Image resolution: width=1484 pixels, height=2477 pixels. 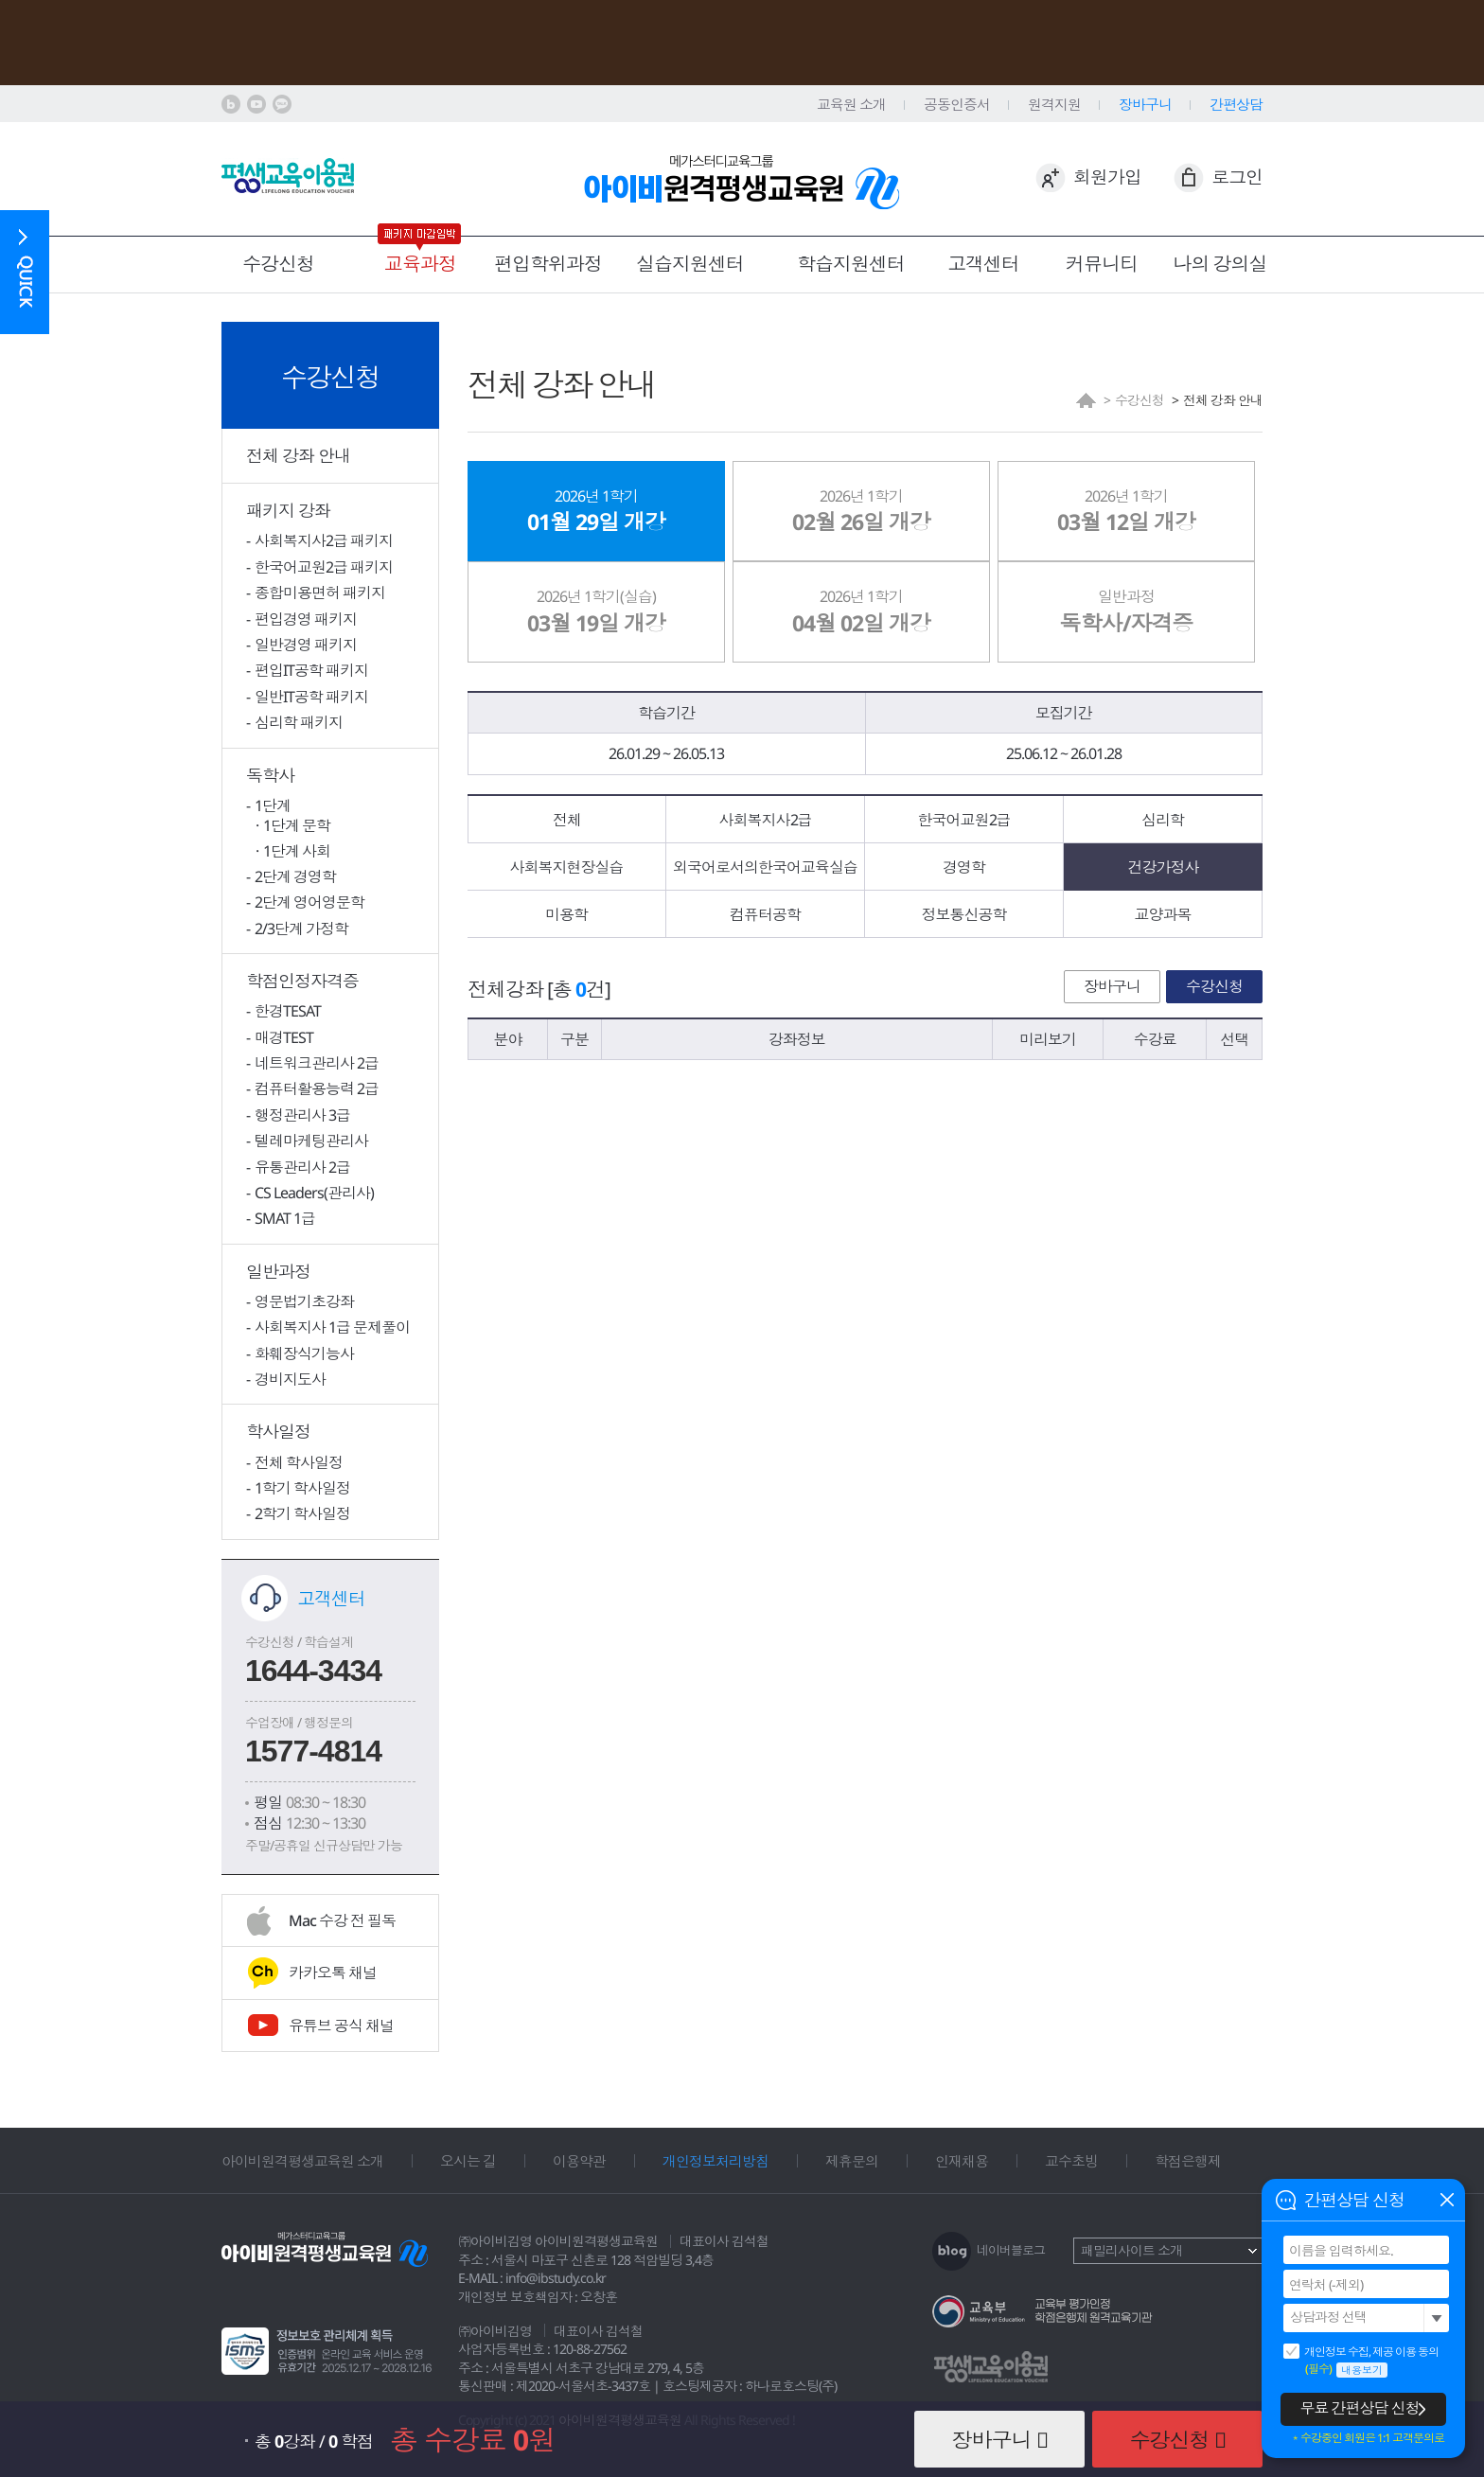 What do you see at coordinates (302, 1487) in the screenshot?
I see `1학기 학사일정` at bounding box center [302, 1487].